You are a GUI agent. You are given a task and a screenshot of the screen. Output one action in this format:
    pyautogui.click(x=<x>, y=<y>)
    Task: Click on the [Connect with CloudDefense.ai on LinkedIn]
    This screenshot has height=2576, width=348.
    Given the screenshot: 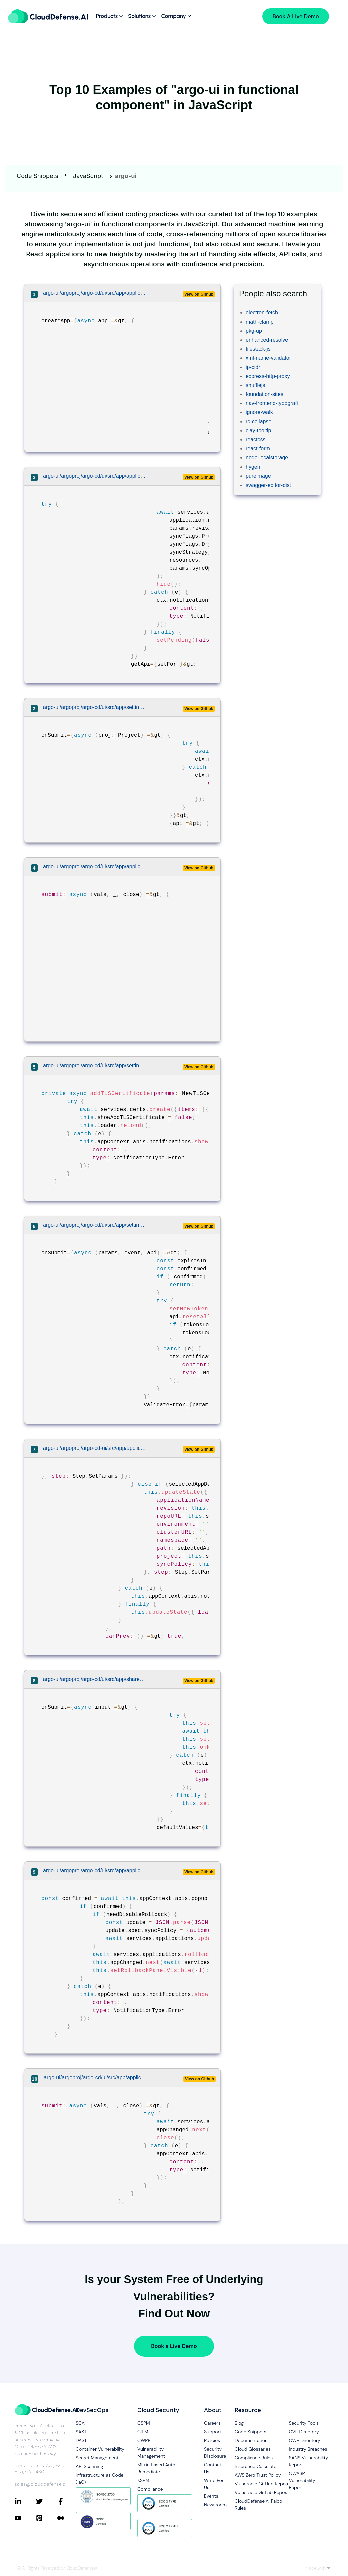 What is the action you would take?
    pyautogui.click(x=25, y=2501)
    